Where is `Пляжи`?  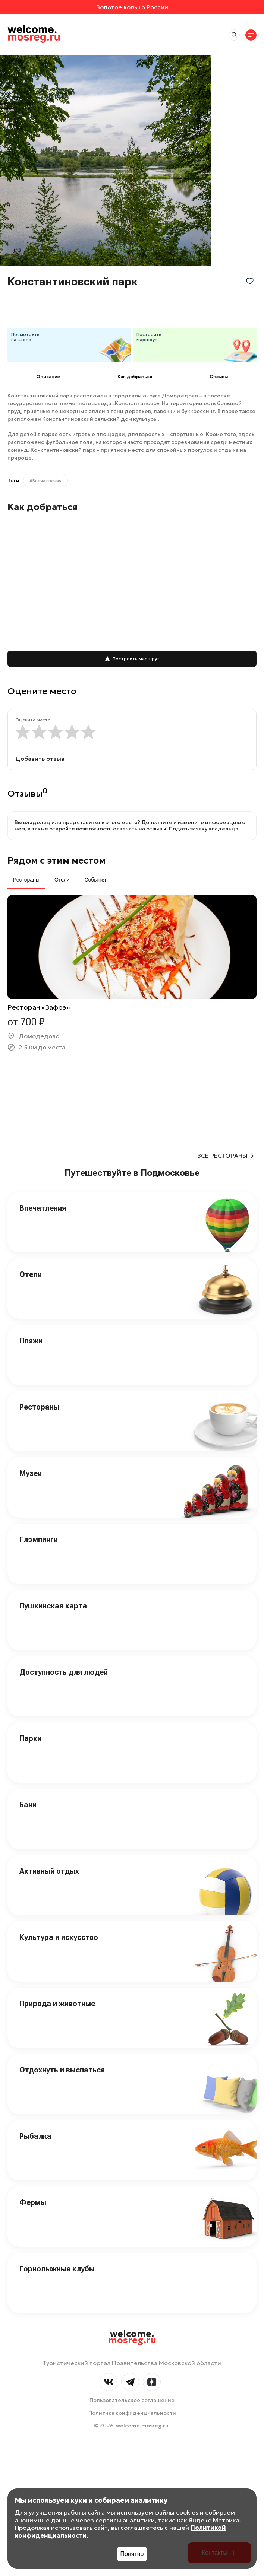 Пляжи is located at coordinates (31, 1340).